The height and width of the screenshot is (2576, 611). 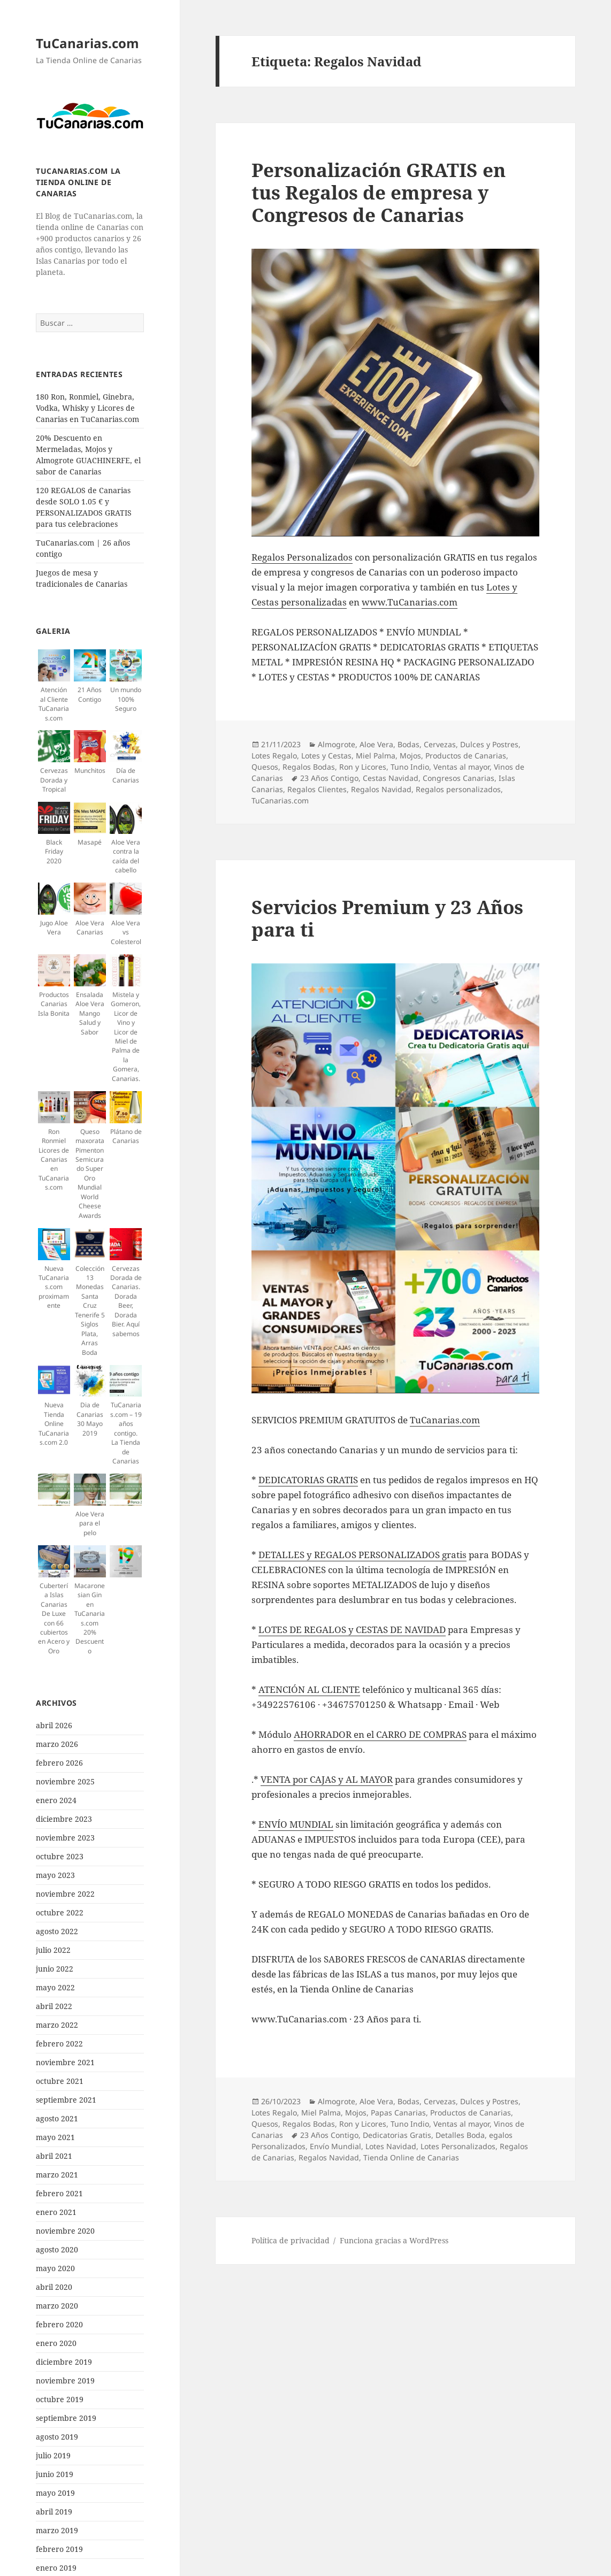 I want to click on Ron y Licores, so click(x=362, y=767).